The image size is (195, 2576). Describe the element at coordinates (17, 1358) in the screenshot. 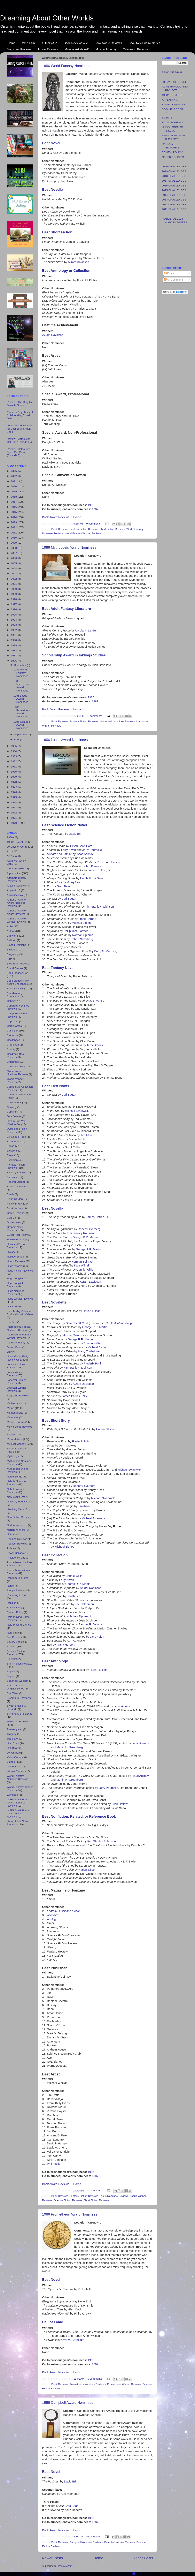

I see `LibraryThing Early Review Copy` at that location.